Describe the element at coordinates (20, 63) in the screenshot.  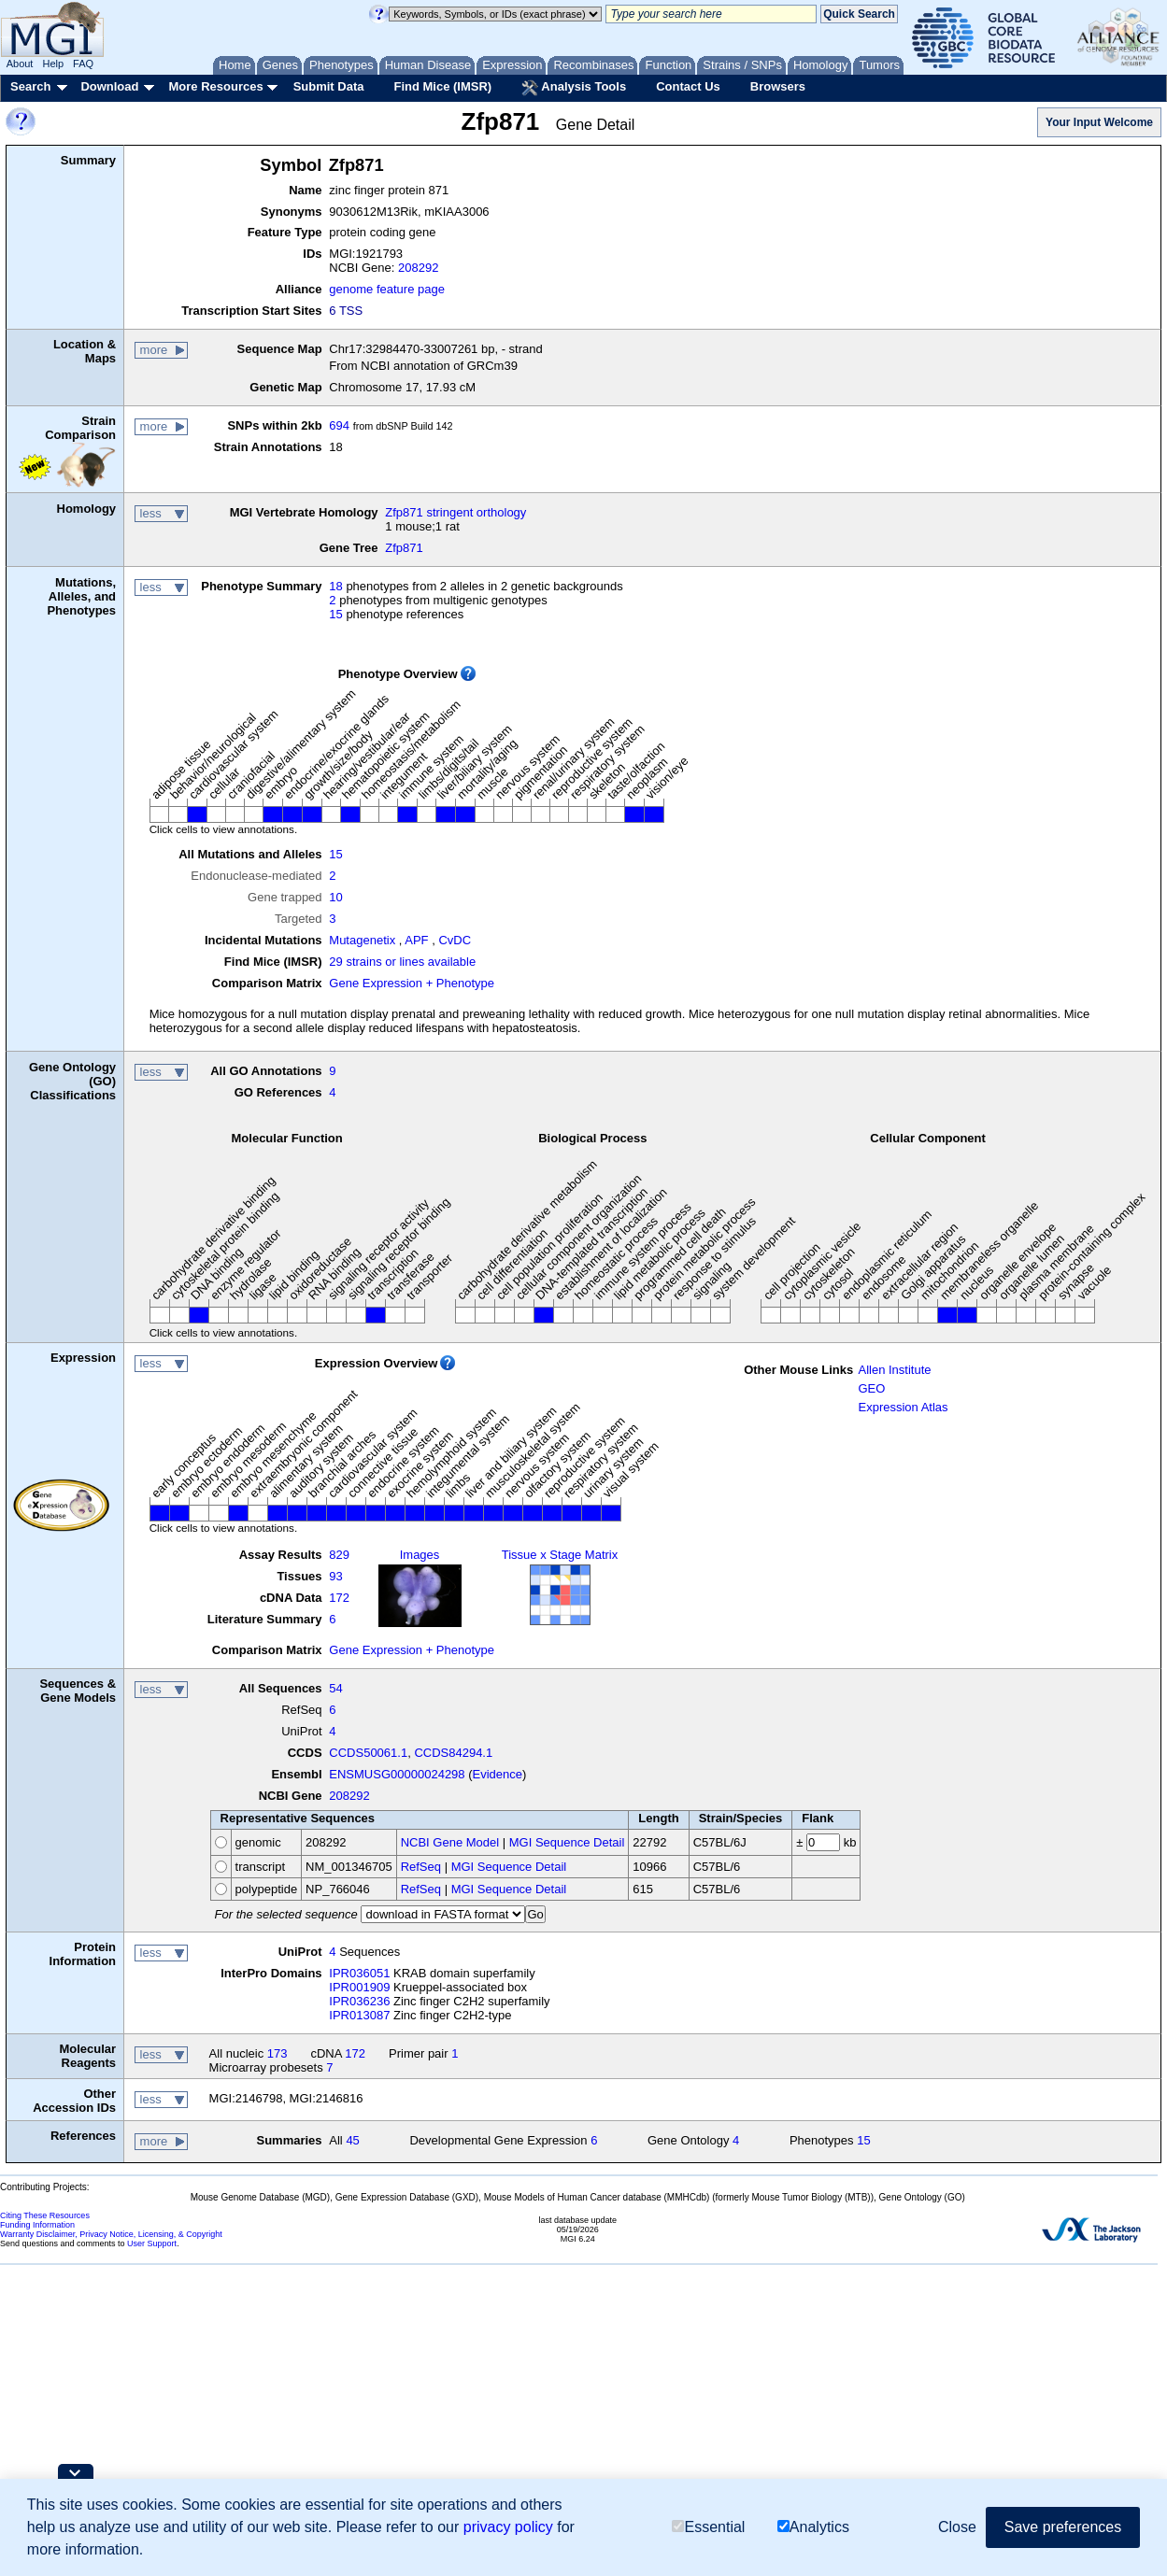
I see `About` at that location.